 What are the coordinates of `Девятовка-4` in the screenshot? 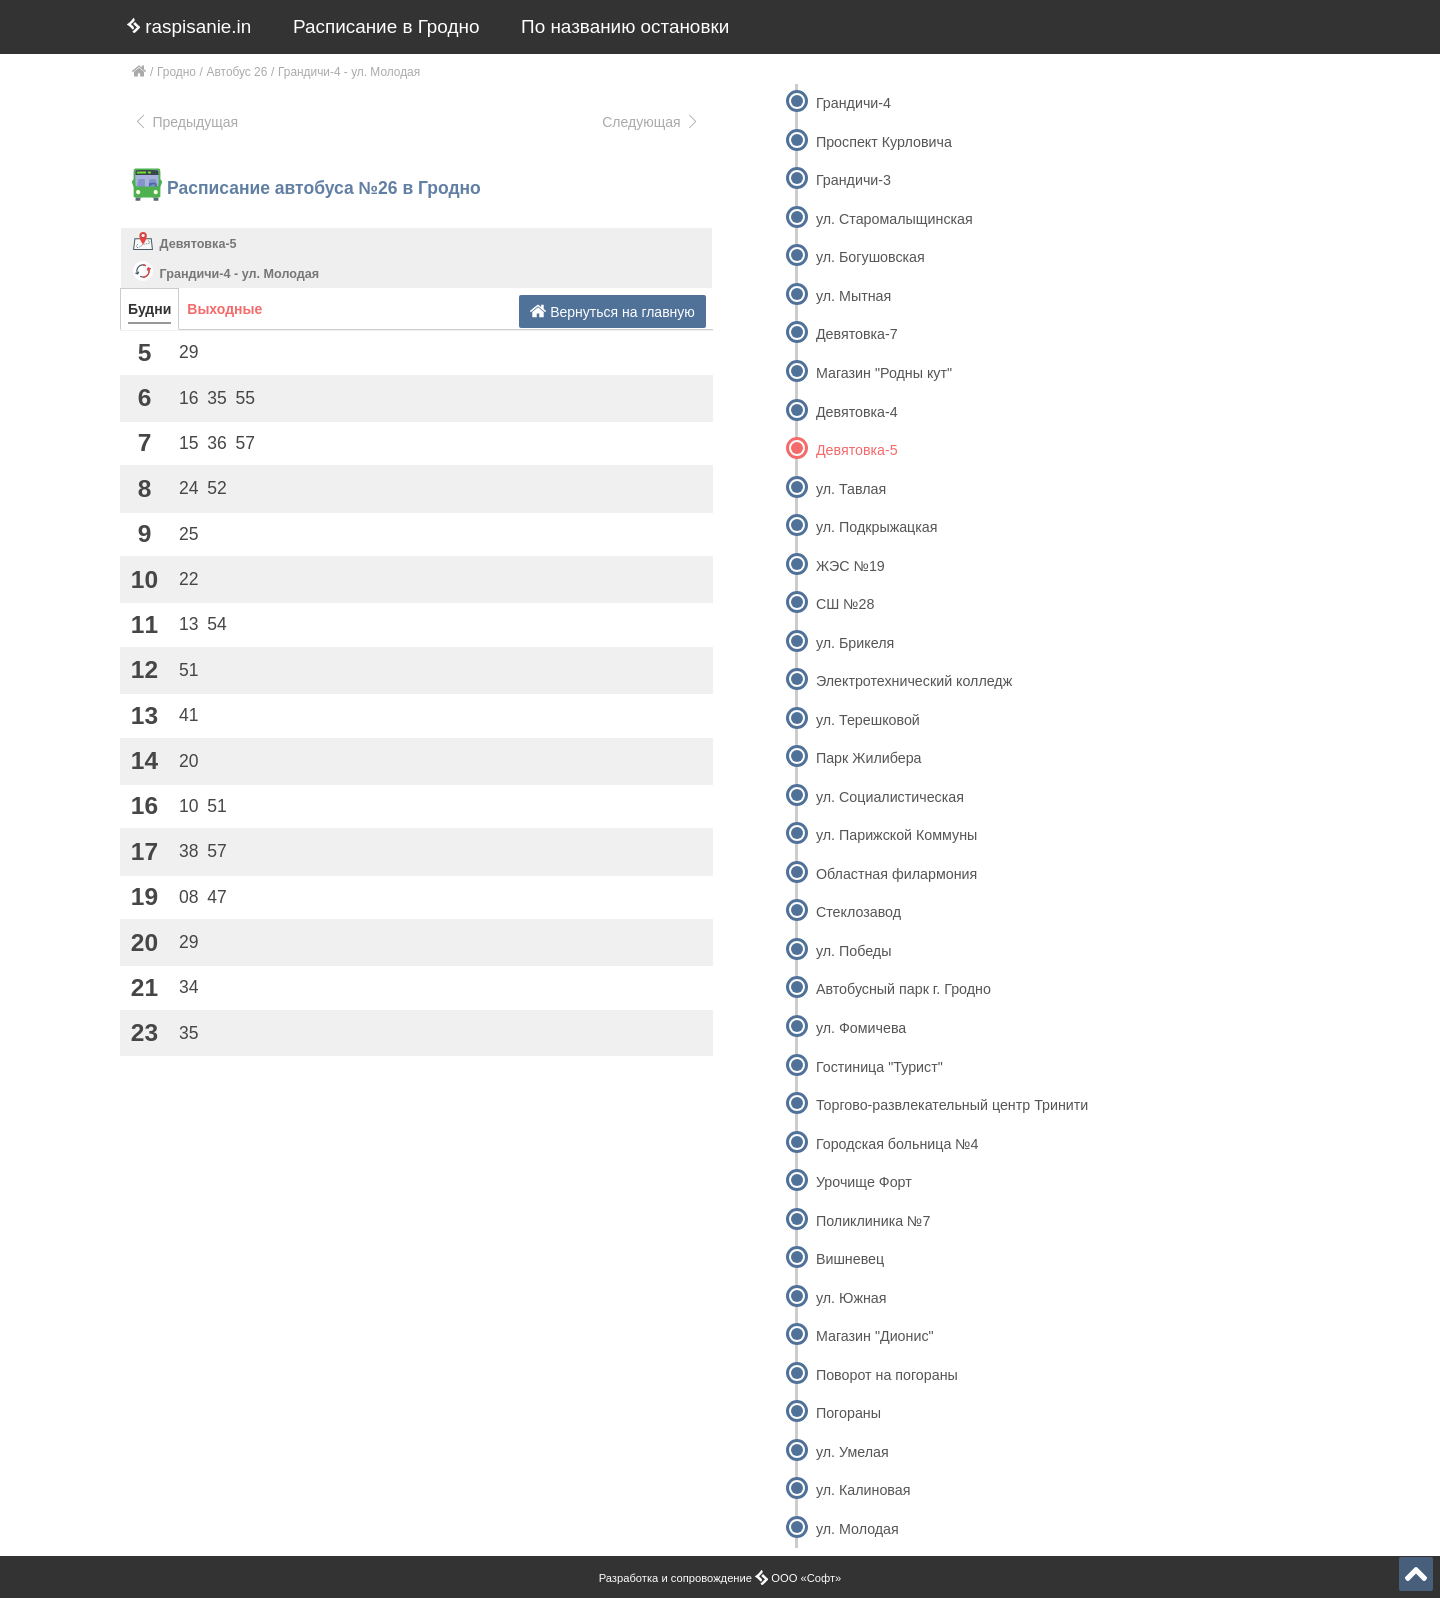 It's located at (857, 412).